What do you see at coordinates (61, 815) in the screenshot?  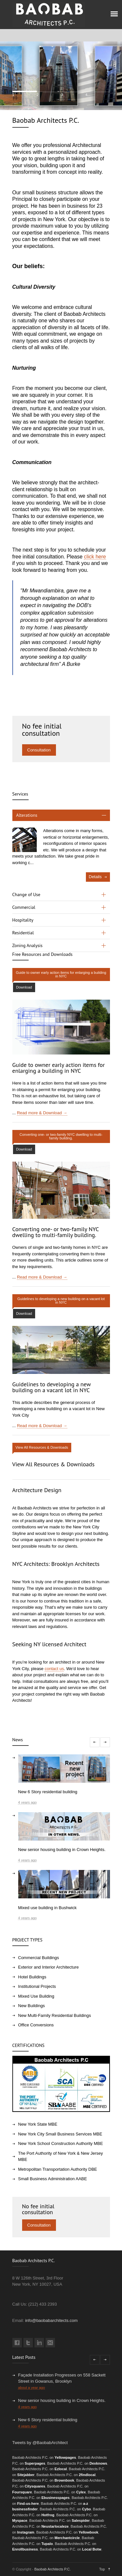 I see `[tab]` at bounding box center [61, 815].